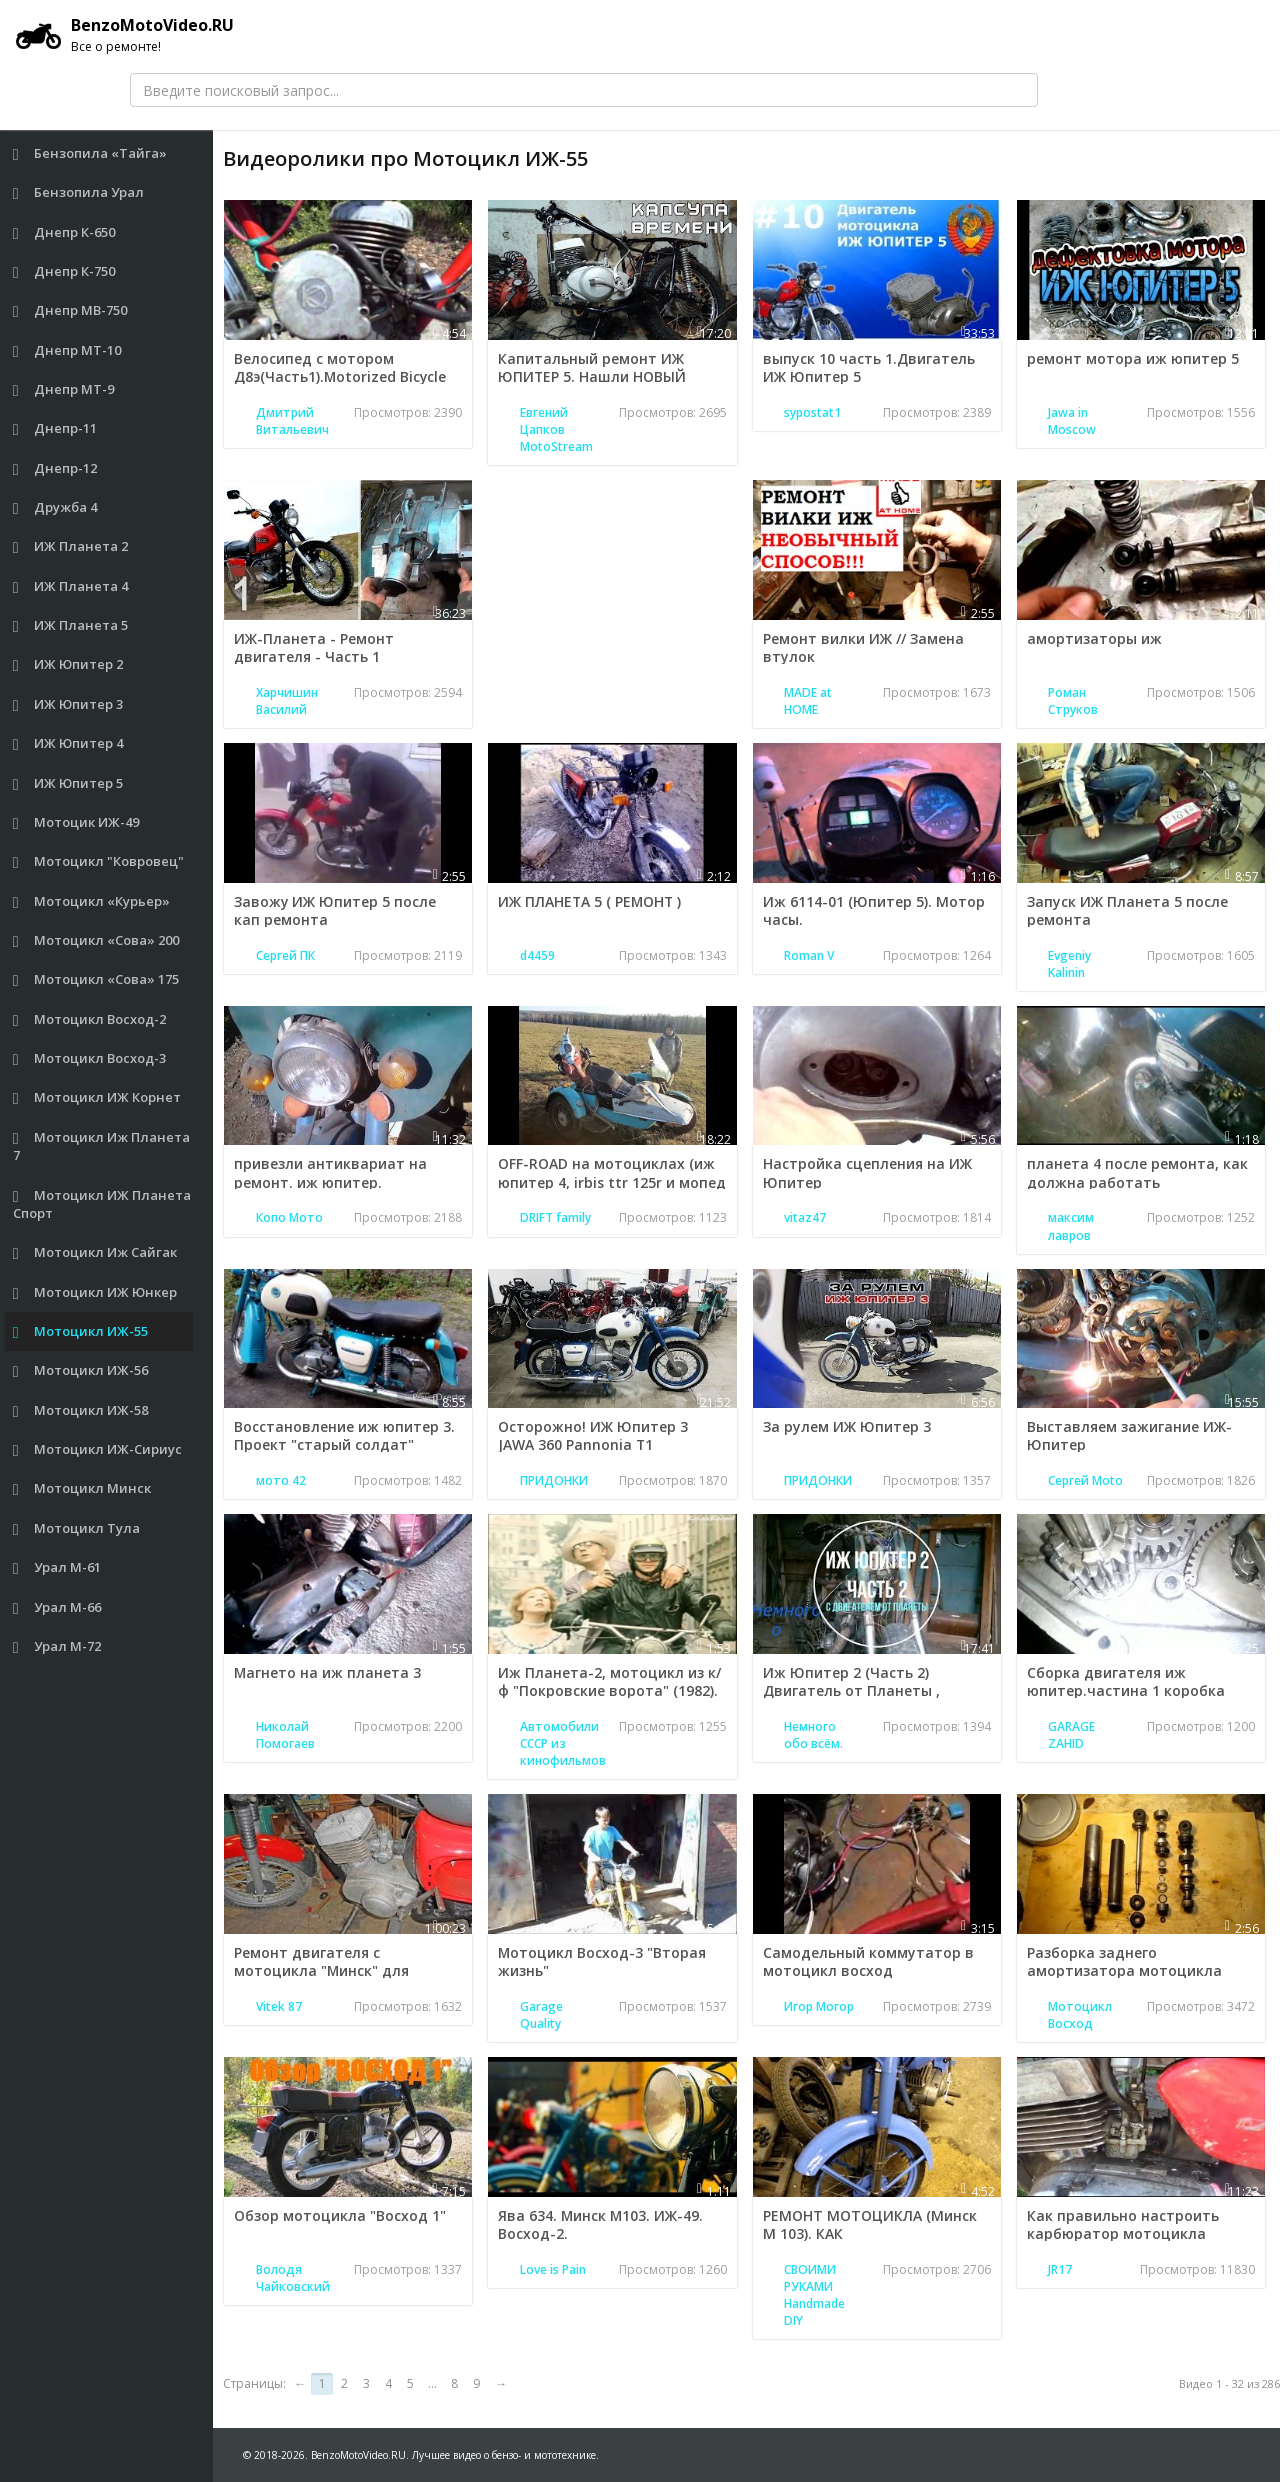 This screenshot has height=2482, width=1280. What do you see at coordinates (874, 910) in the screenshot?
I see `Иж 6114-01 (Юпитер 5). Мотор часы.` at bounding box center [874, 910].